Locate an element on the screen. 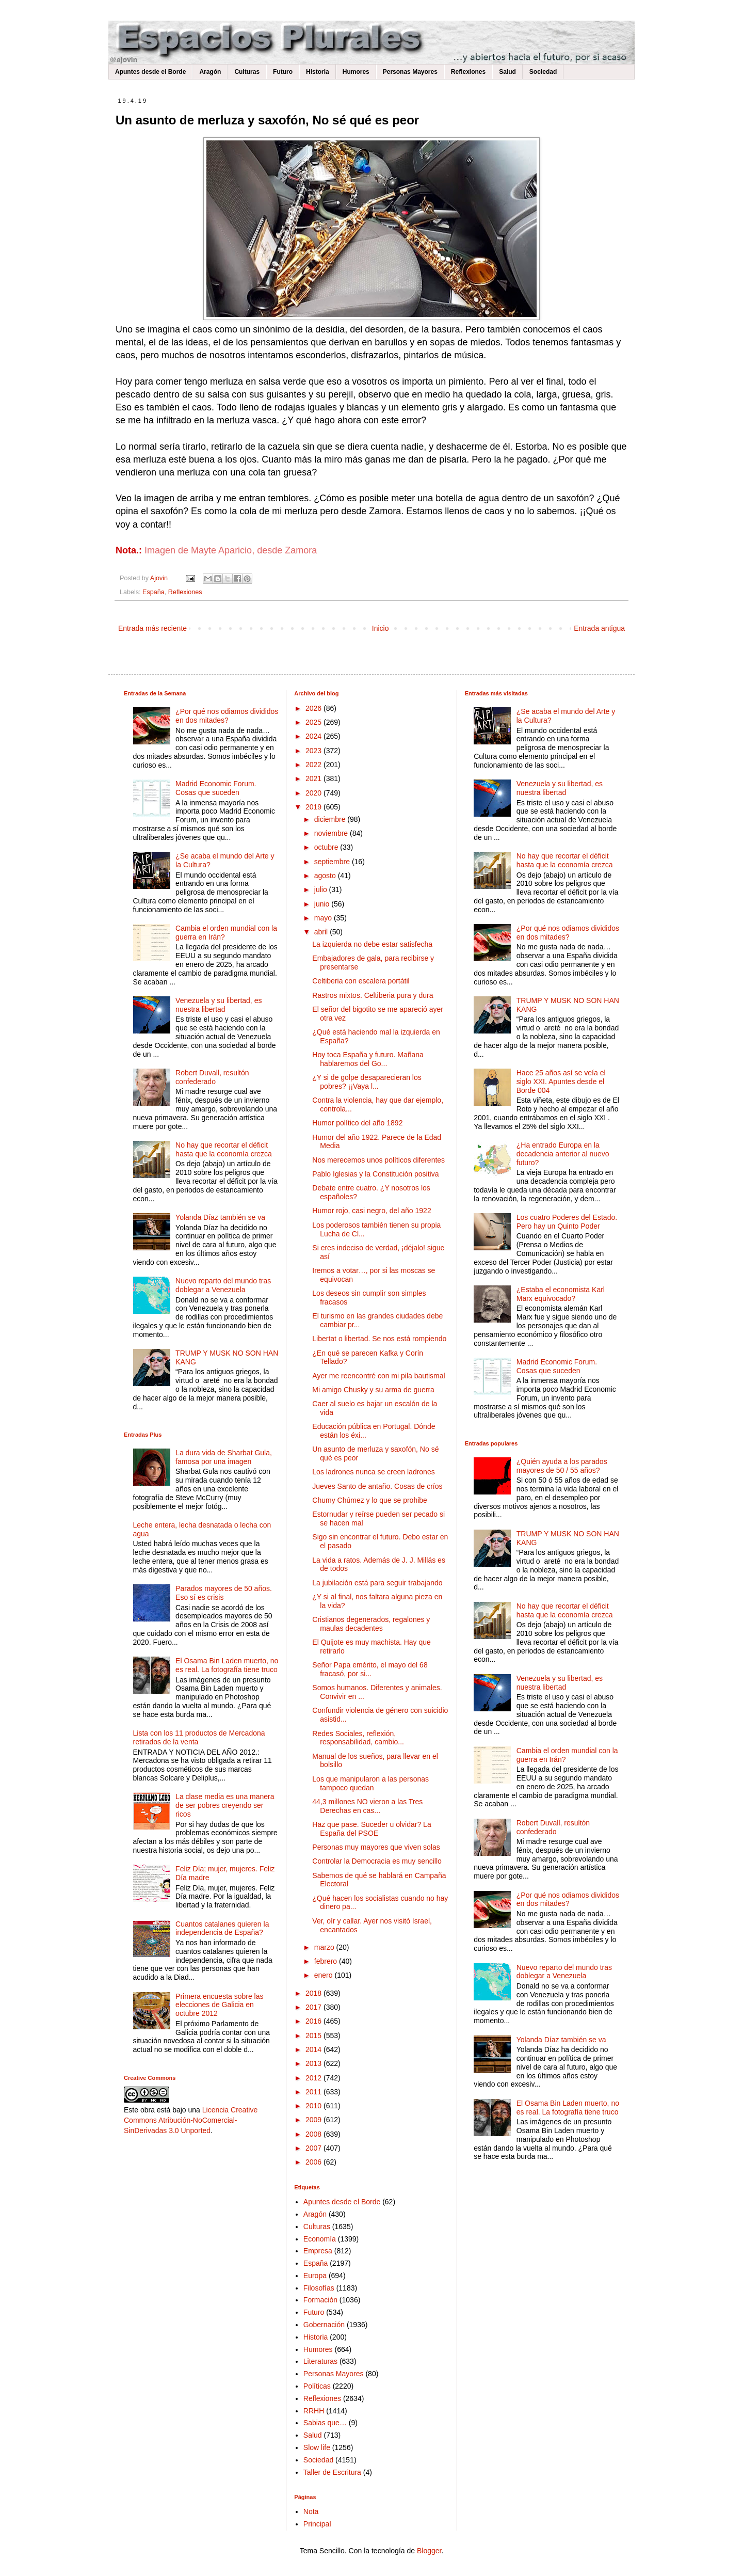 This screenshot has width=743, height=2576. 2010 is located at coordinates (314, 2106).